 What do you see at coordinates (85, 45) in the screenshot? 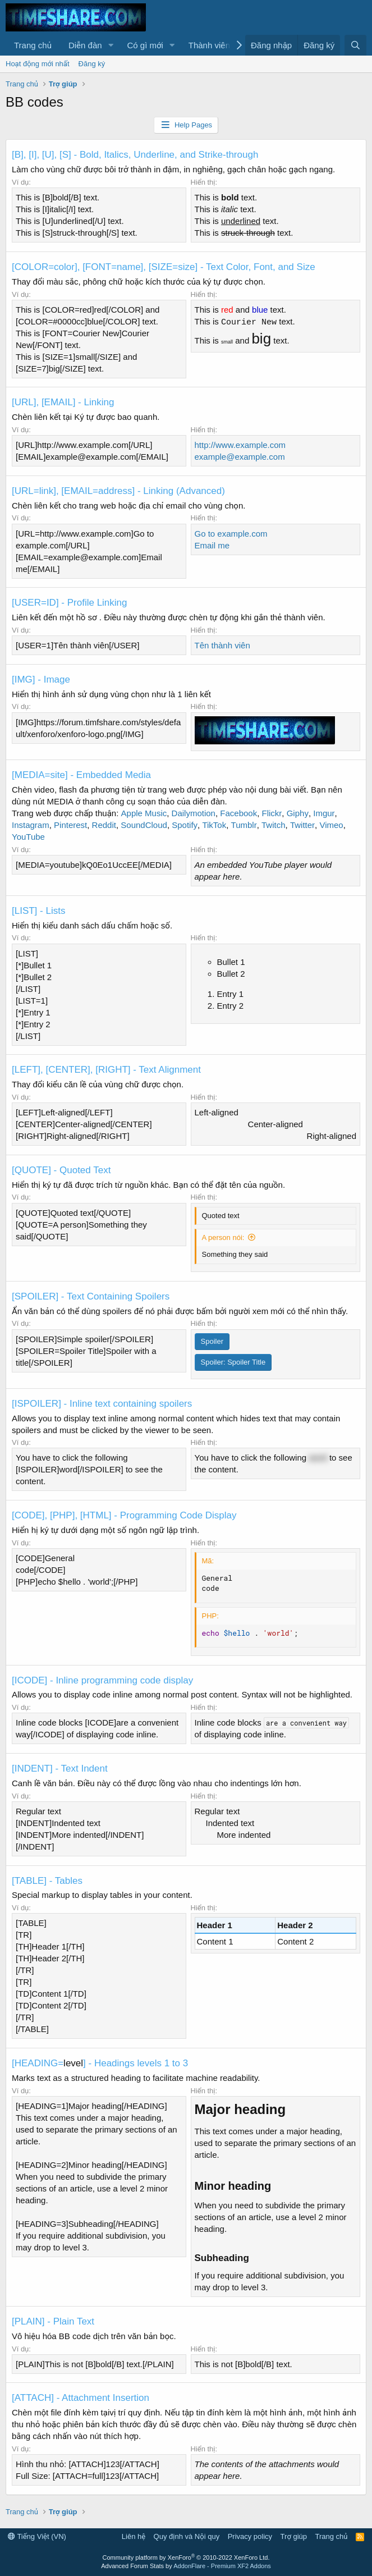
I see `Diễn đàn` at bounding box center [85, 45].